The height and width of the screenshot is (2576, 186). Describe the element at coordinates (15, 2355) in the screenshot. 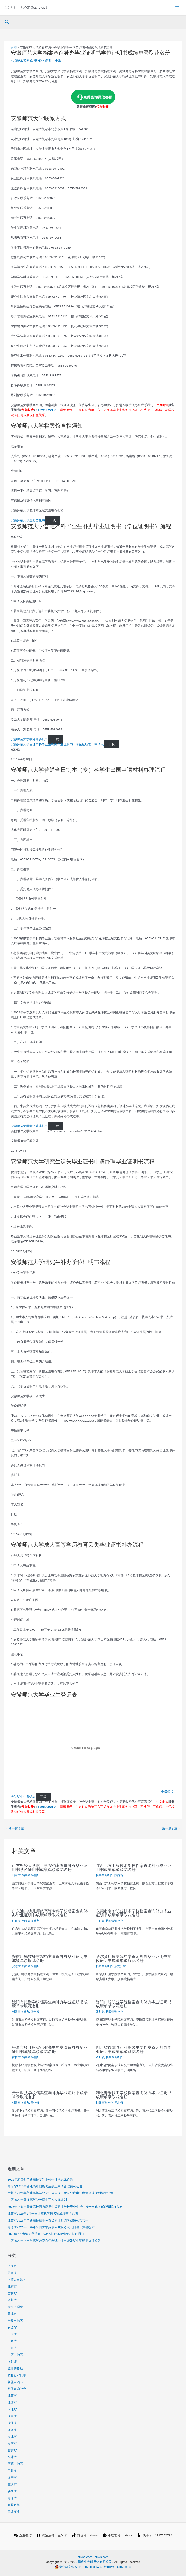

I see `广西自治区` at that location.